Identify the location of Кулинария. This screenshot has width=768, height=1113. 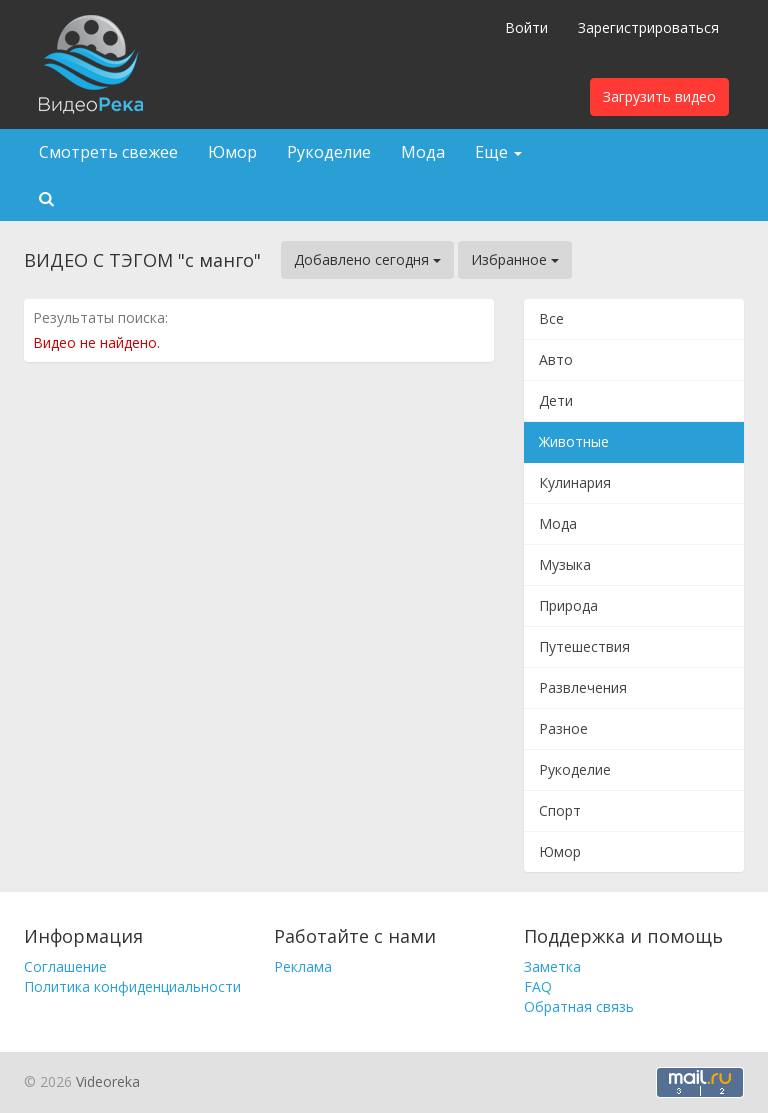
(575, 482).